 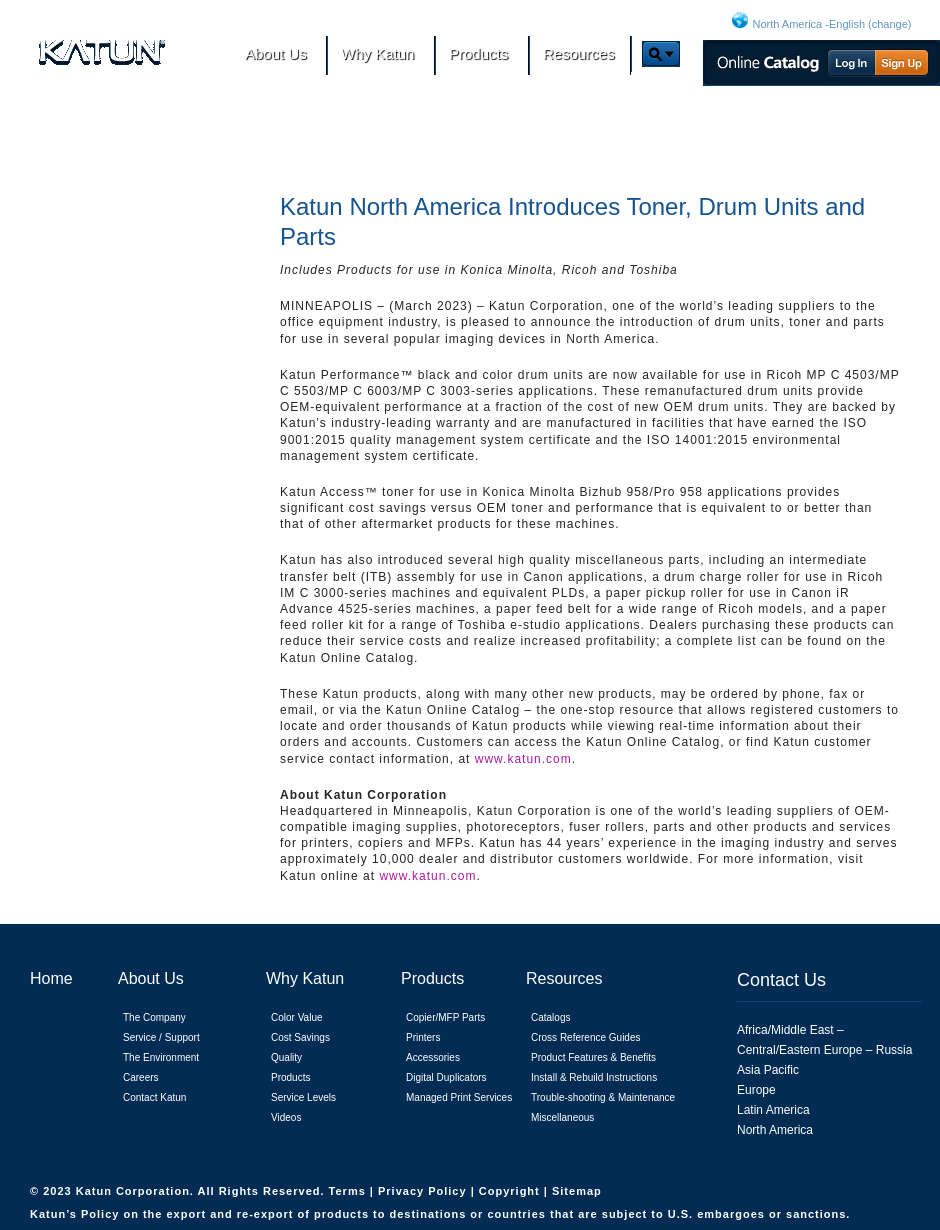 I want to click on Install & Rebuild Instructions, so click(x=594, y=1077).